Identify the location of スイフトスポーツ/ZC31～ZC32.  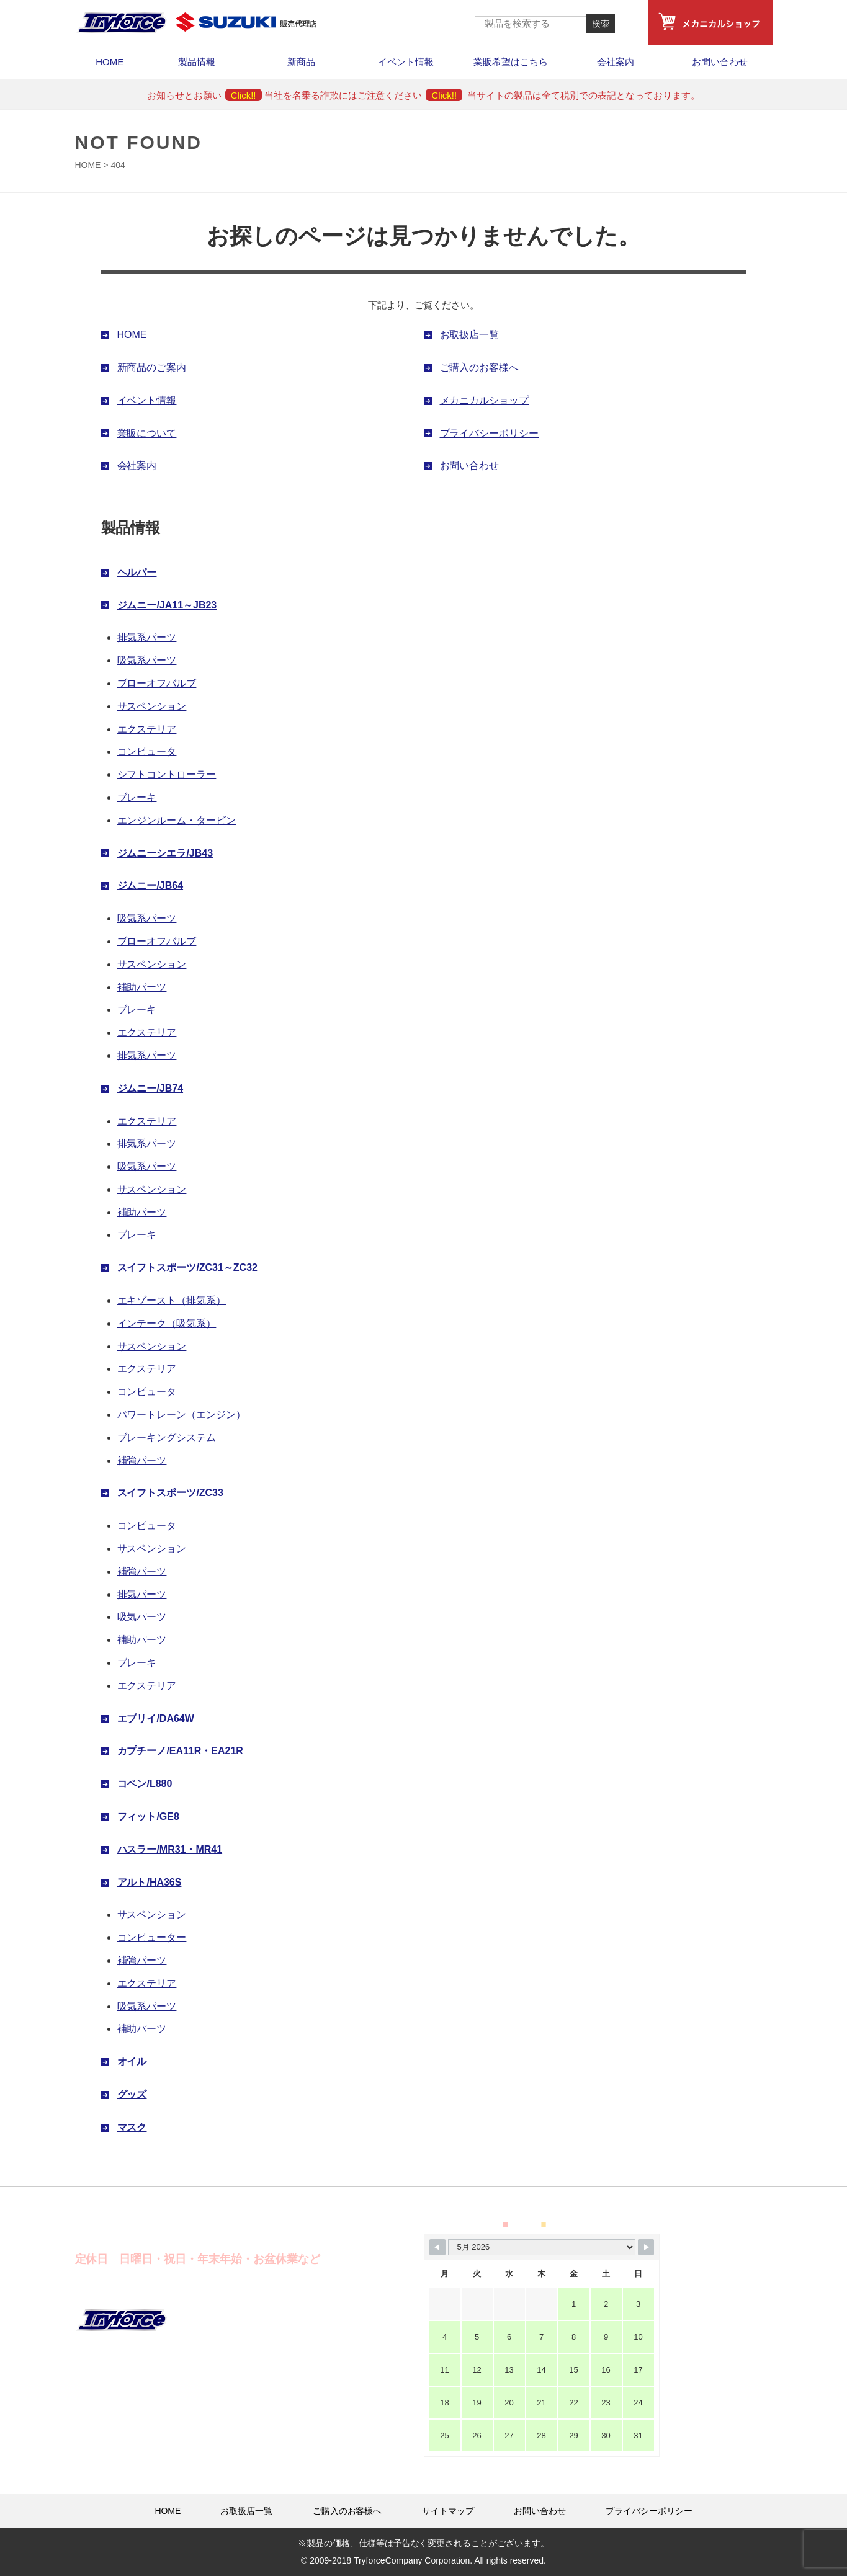
(187, 1267).